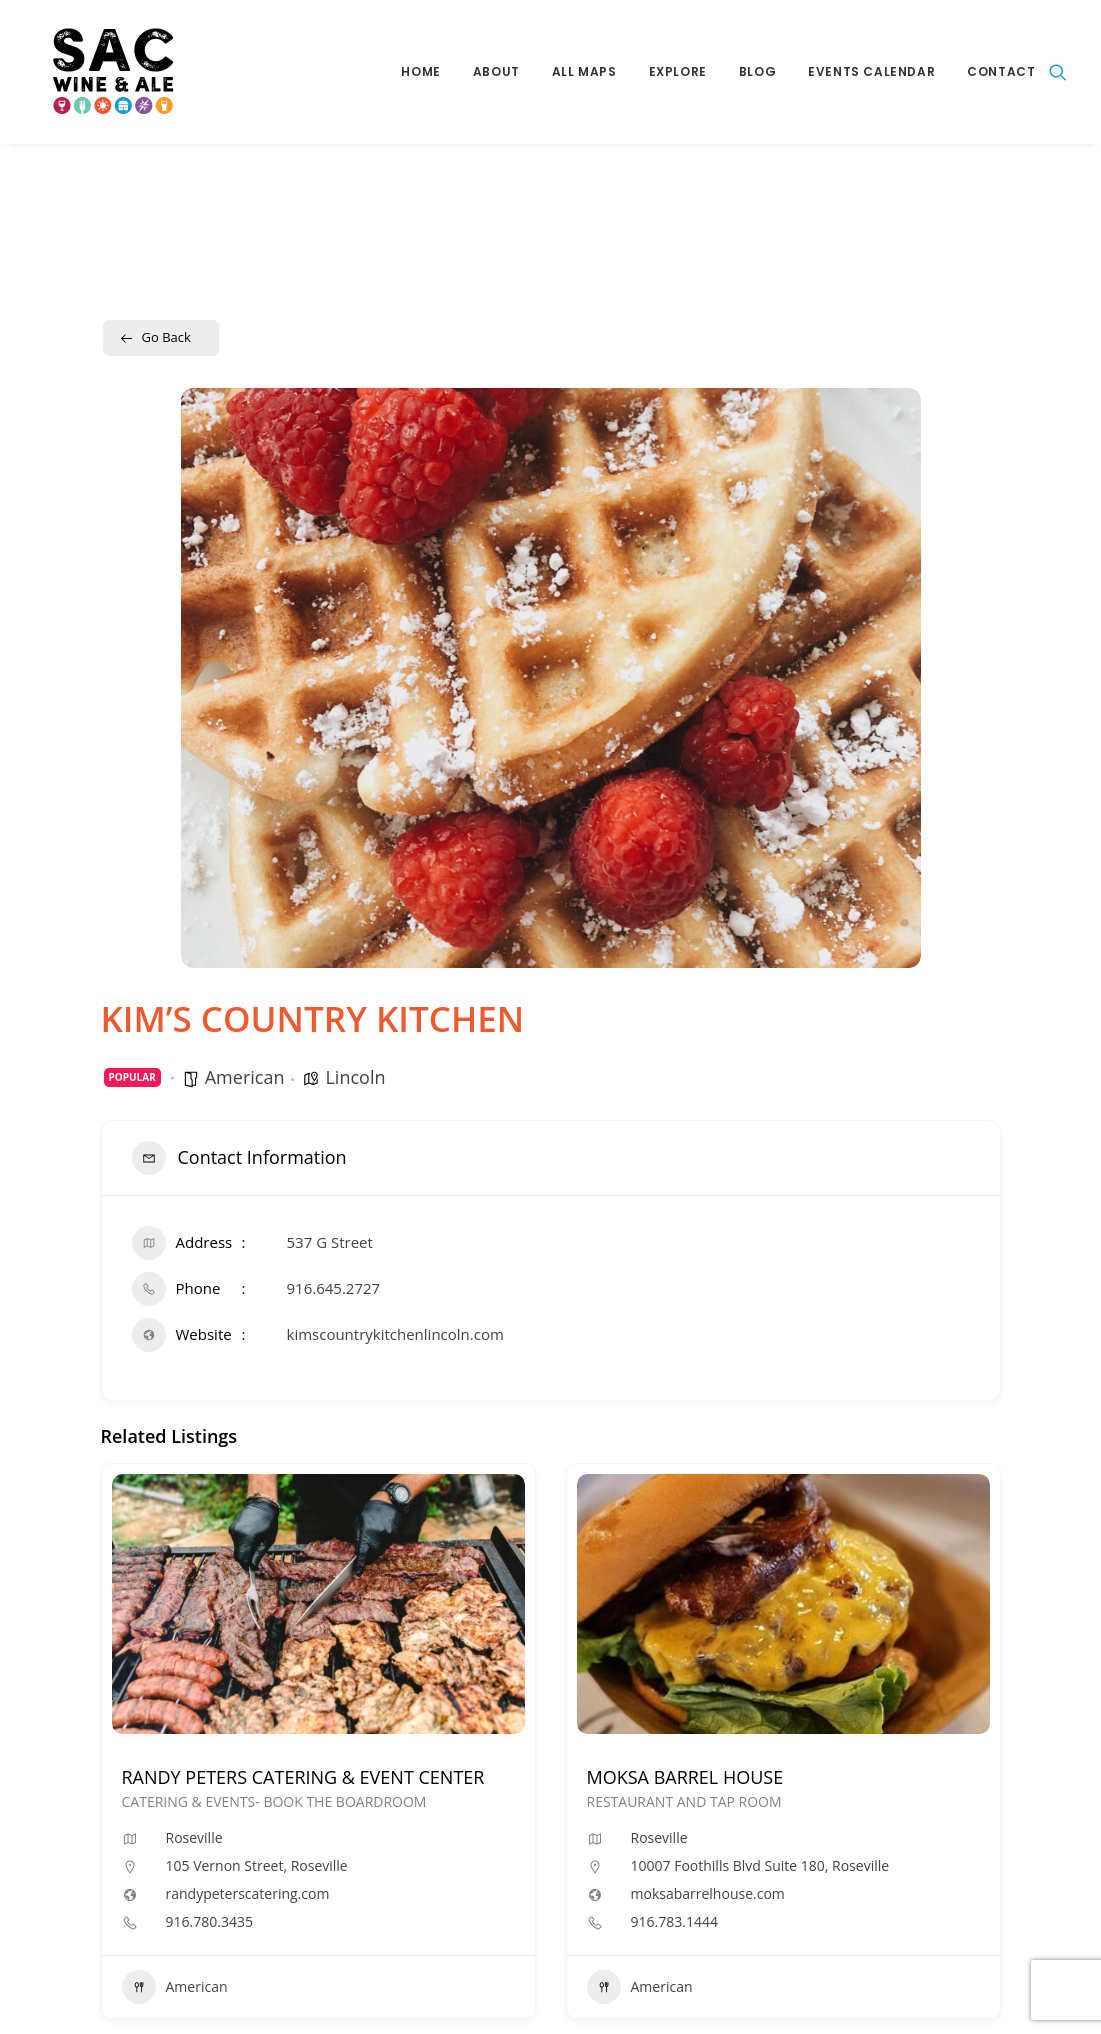 The height and width of the screenshot is (2034, 1101). What do you see at coordinates (245, 1077) in the screenshot?
I see `American` at bounding box center [245, 1077].